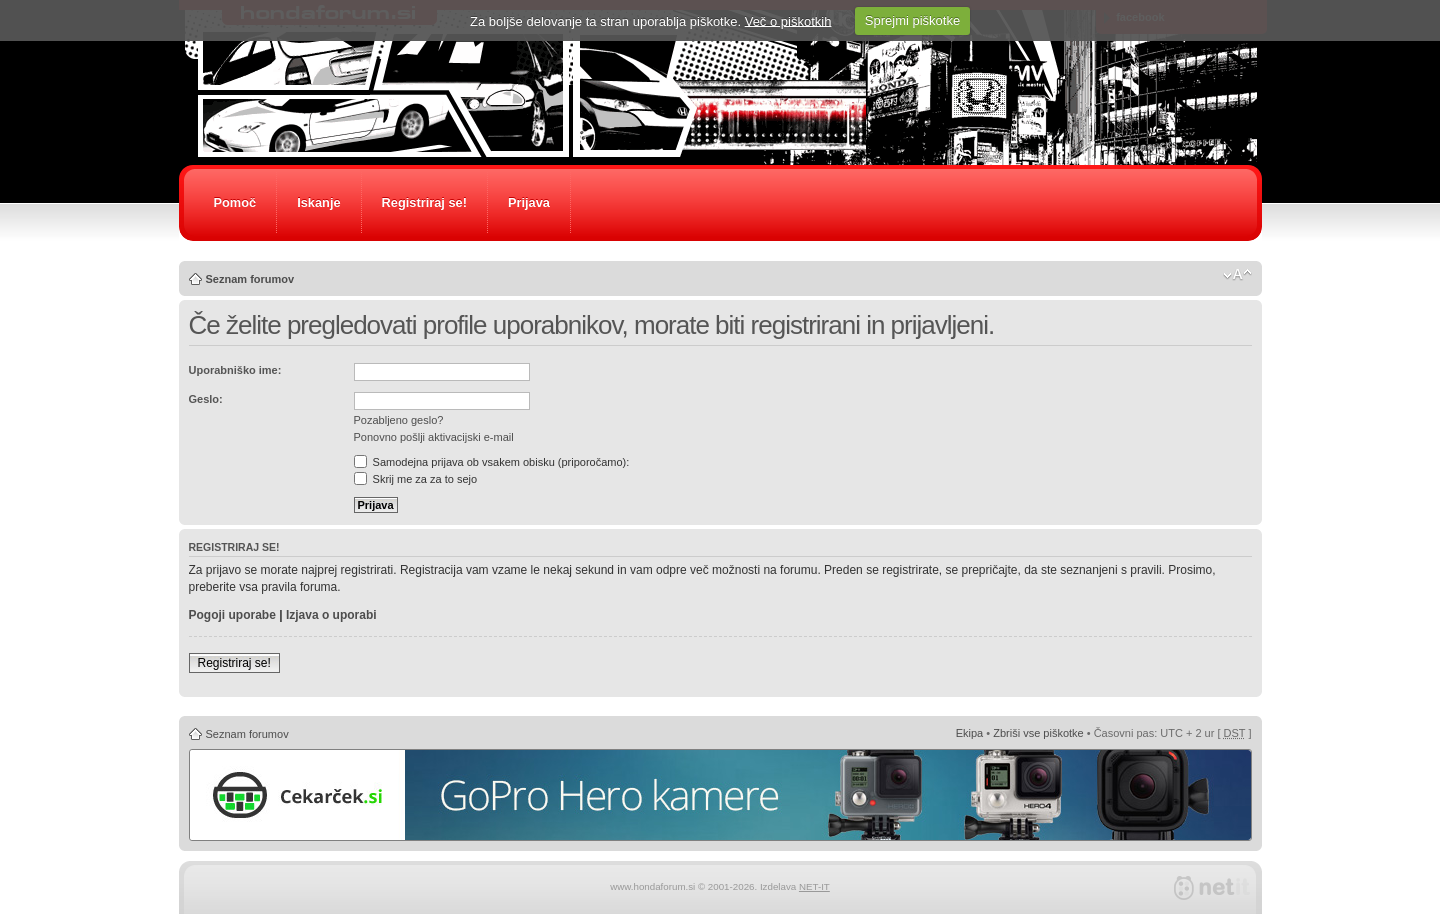 This screenshot has width=1440, height=914. Describe the element at coordinates (434, 437) in the screenshot. I see `Ponovno pošlji aktivacijski e-mail` at that location.